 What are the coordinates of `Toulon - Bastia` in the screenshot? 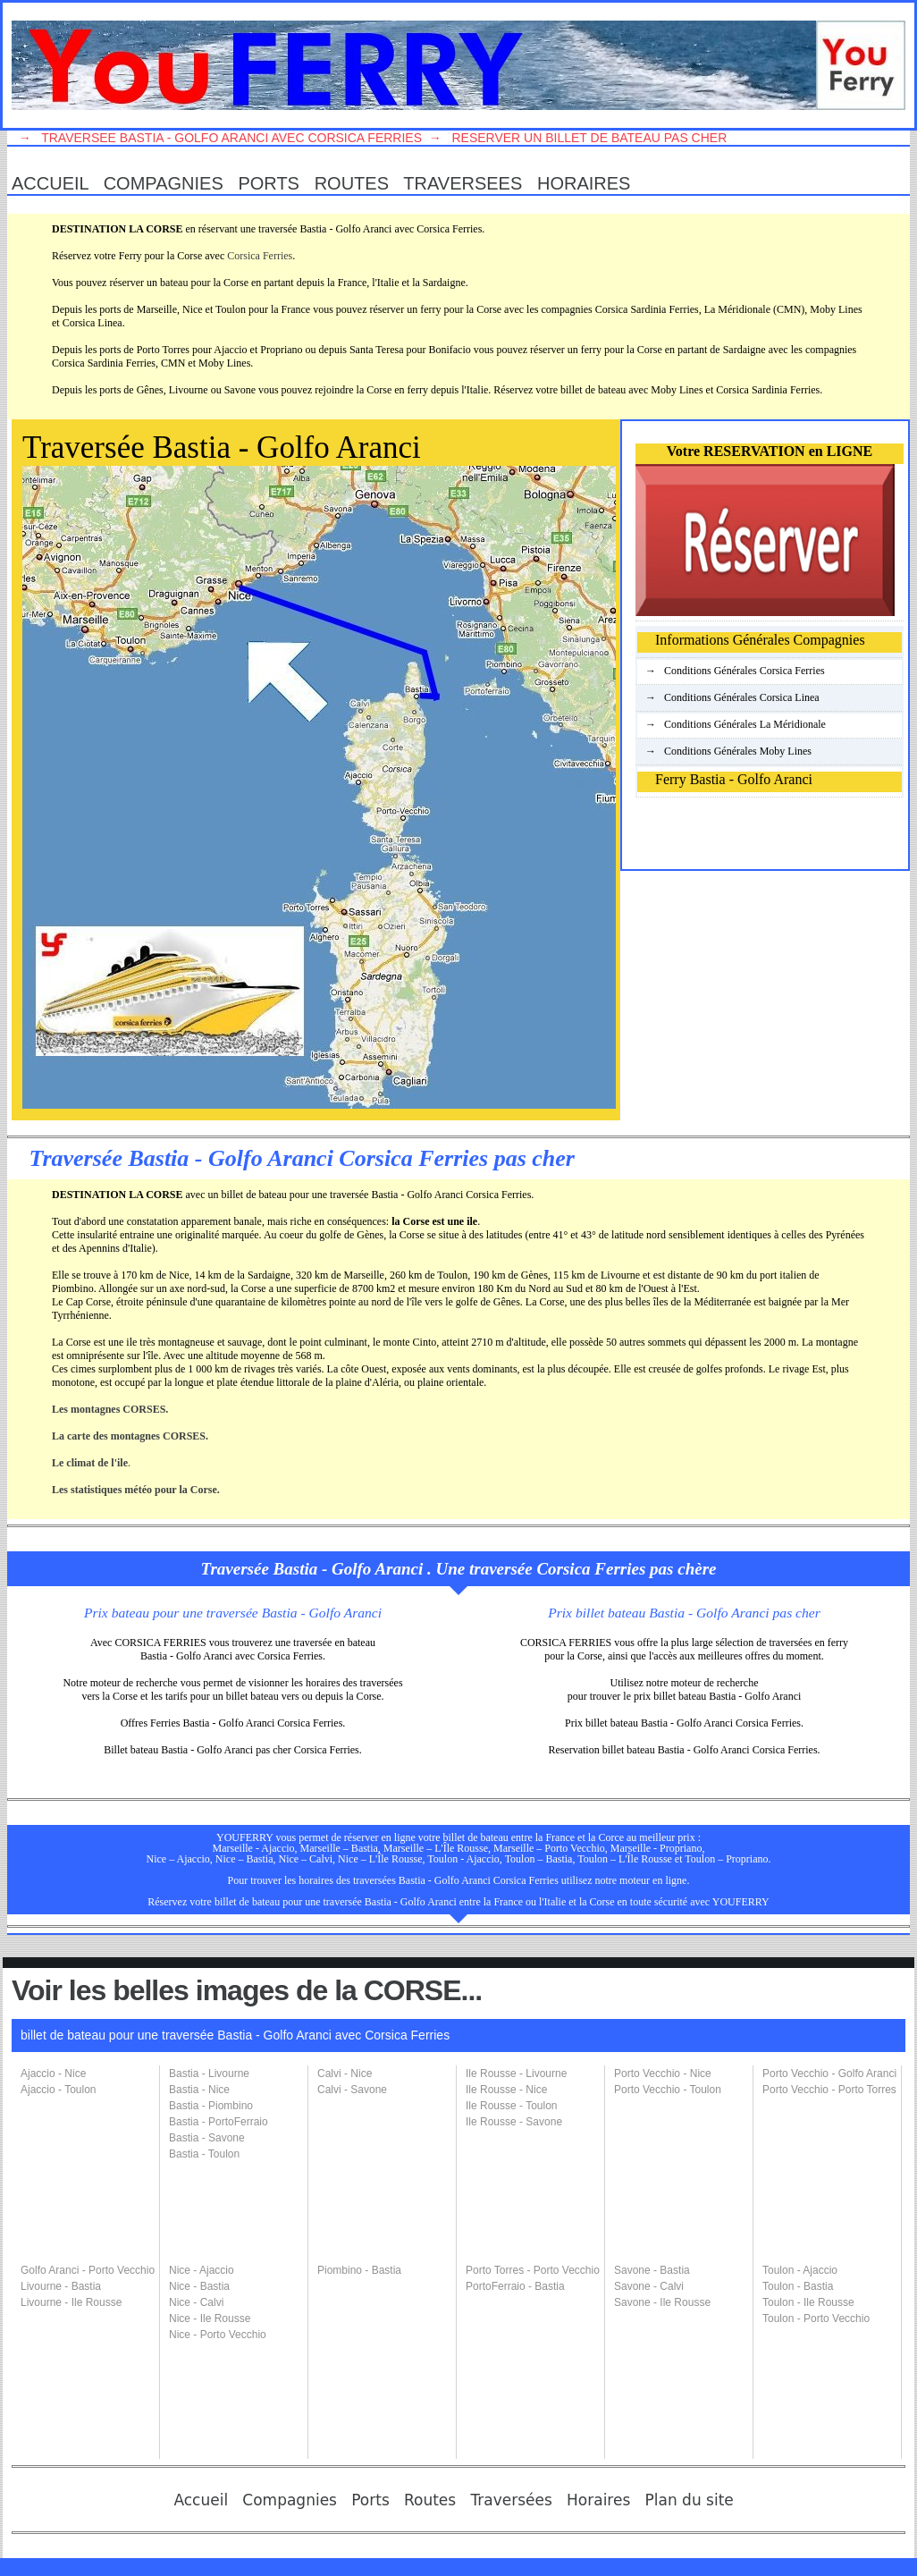 It's located at (797, 2286).